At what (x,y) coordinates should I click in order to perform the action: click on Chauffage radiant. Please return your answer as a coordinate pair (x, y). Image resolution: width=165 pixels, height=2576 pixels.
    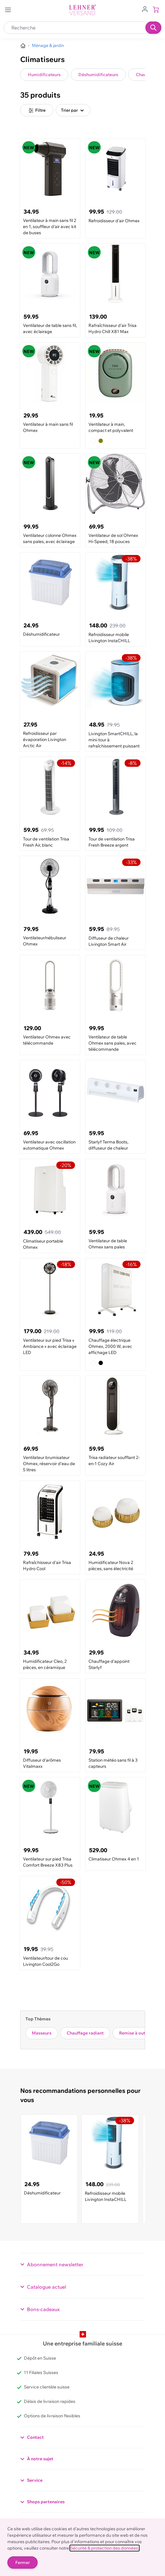
    Looking at the image, I should click on (85, 2033).